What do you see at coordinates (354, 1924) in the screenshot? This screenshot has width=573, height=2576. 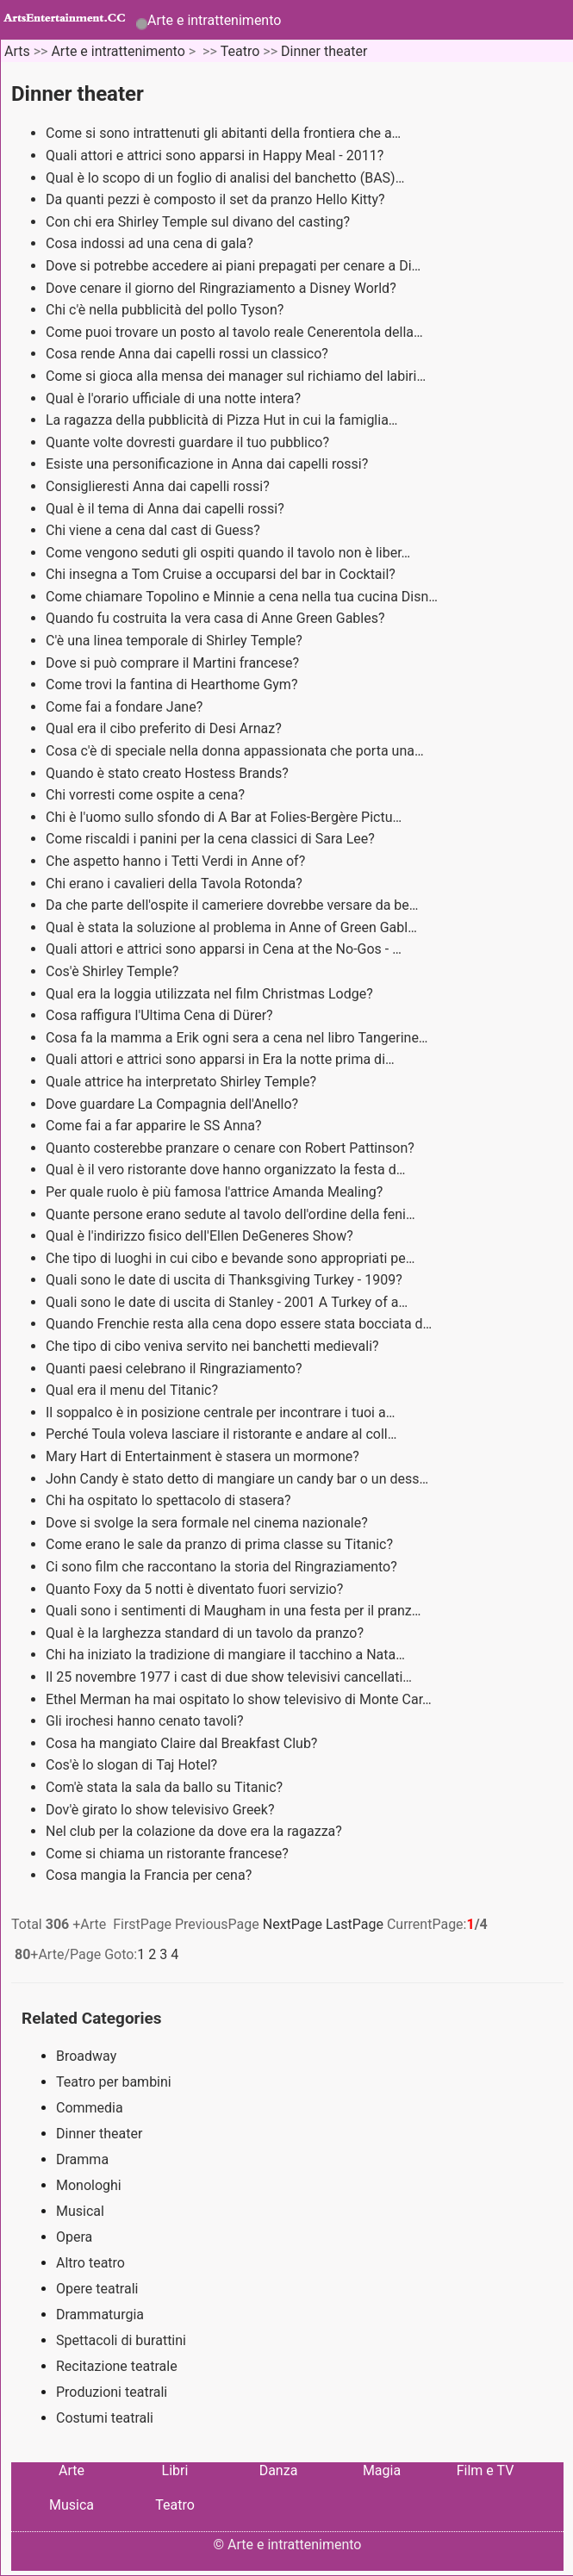 I see `LastPage` at bounding box center [354, 1924].